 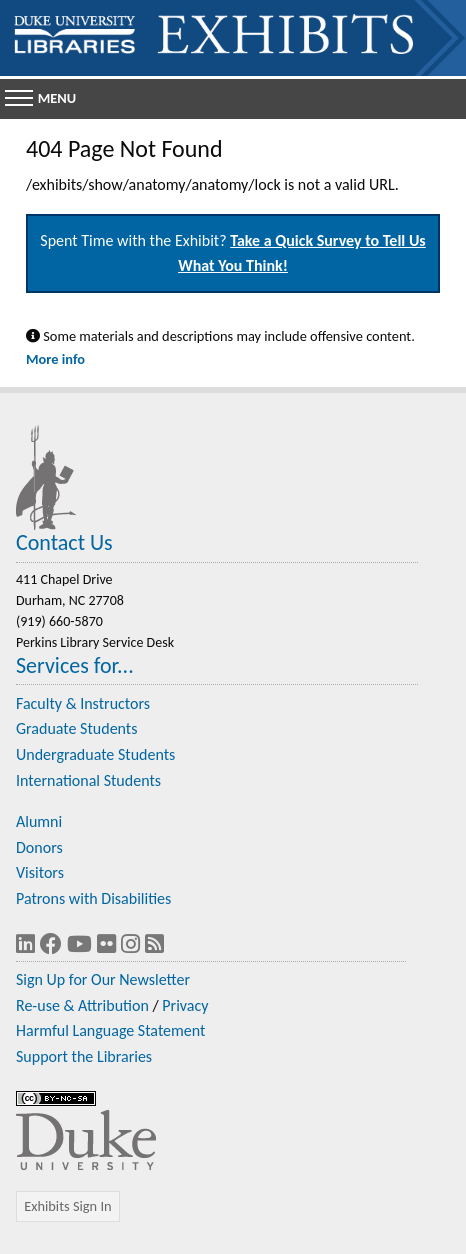 What do you see at coordinates (110, 1030) in the screenshot?
I see `Harmful Language Statement` at bounding box center [110, 1030].